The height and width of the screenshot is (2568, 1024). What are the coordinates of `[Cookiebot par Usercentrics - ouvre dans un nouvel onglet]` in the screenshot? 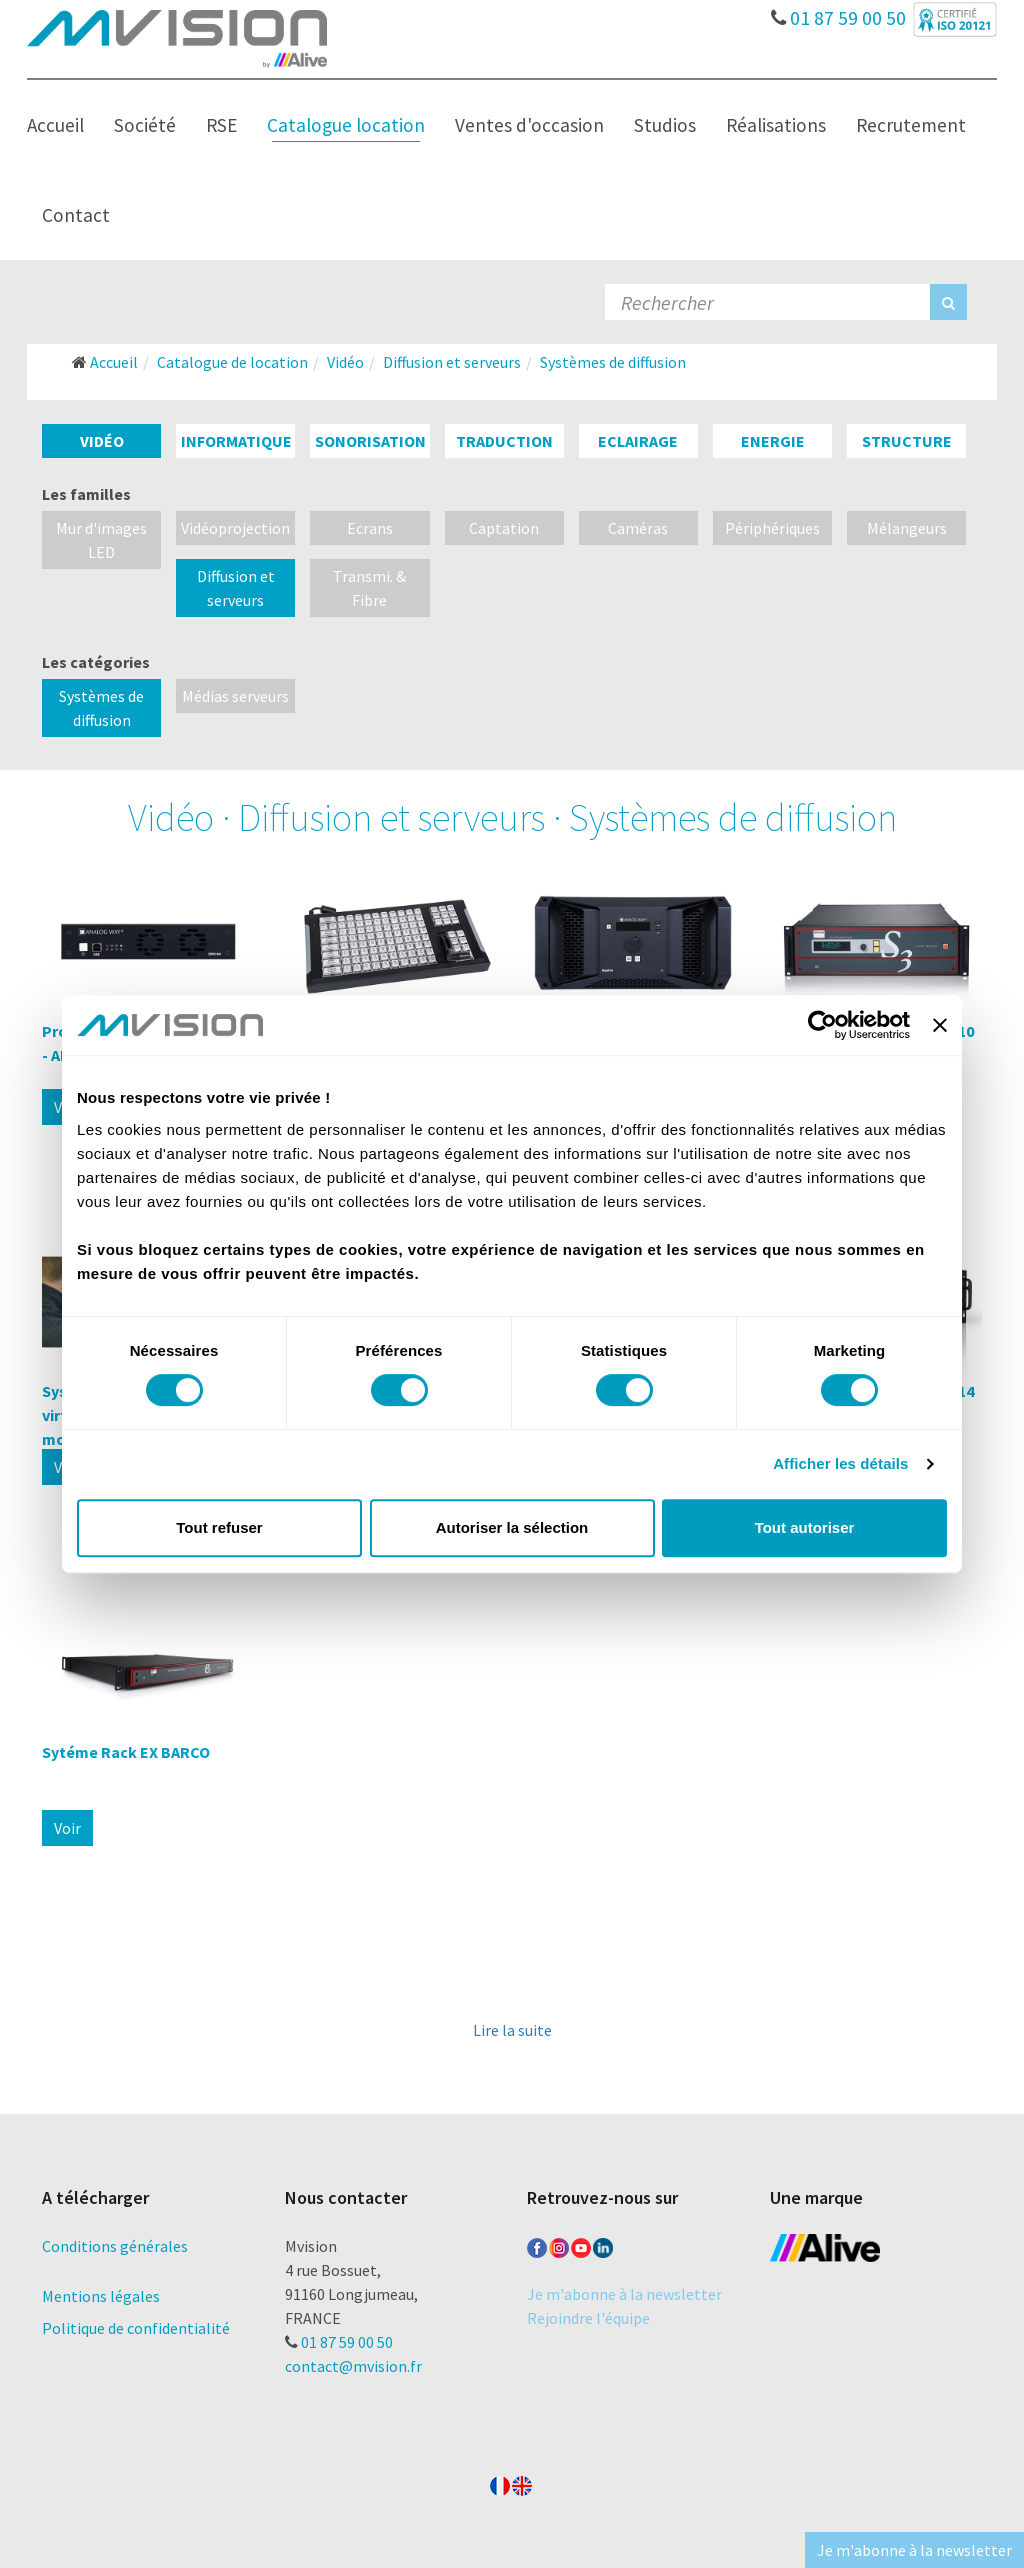 It's located at (822, 1025).